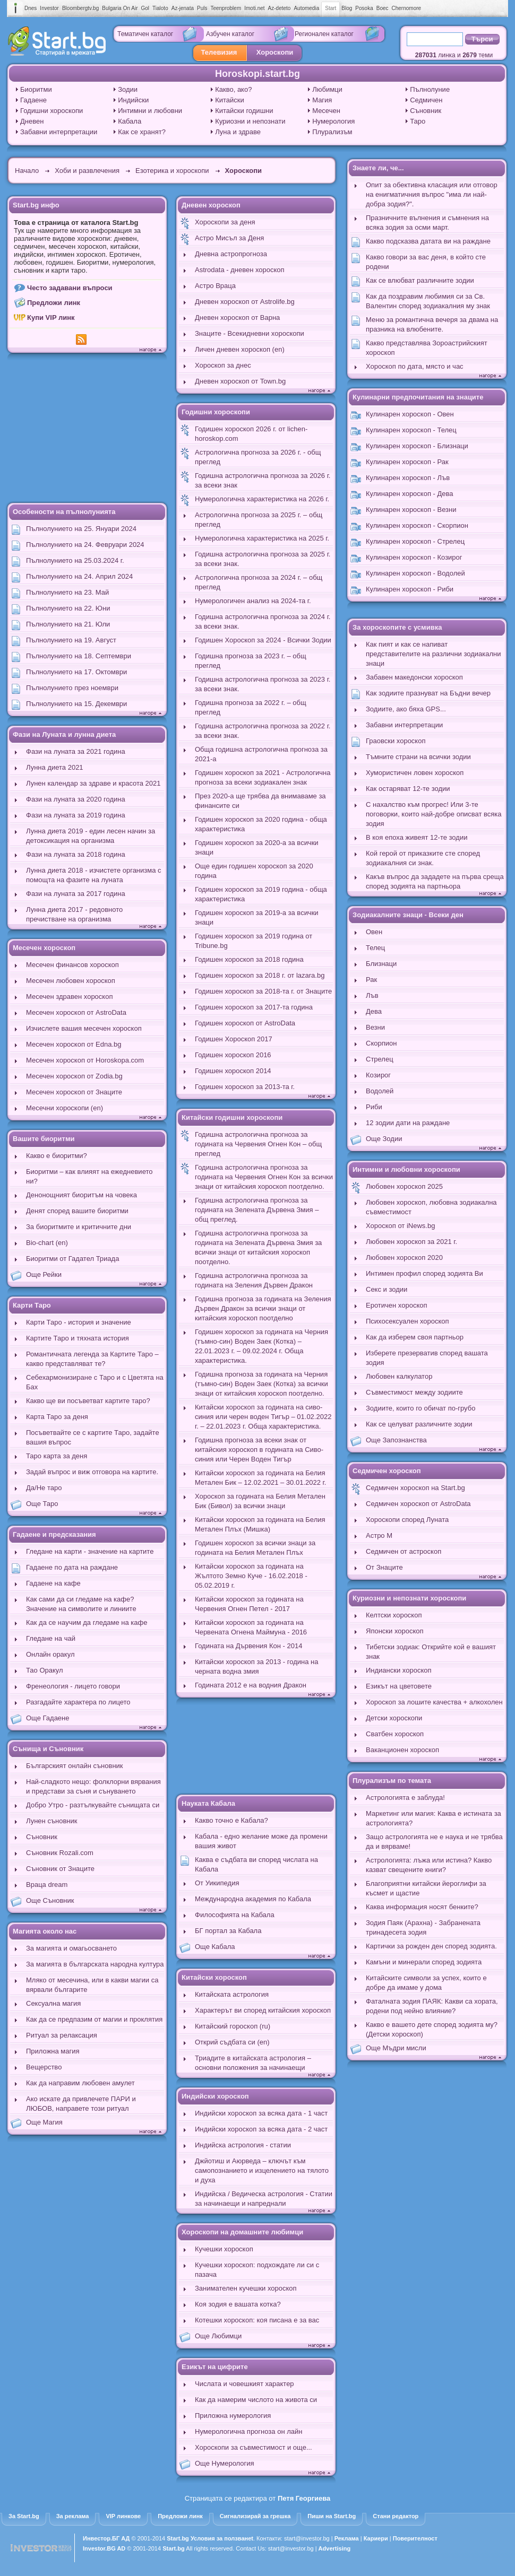 This screenshot has height=2576, width=515. I want to click on Пълнолунието на 25. Януари 2024, so click(81, 529).